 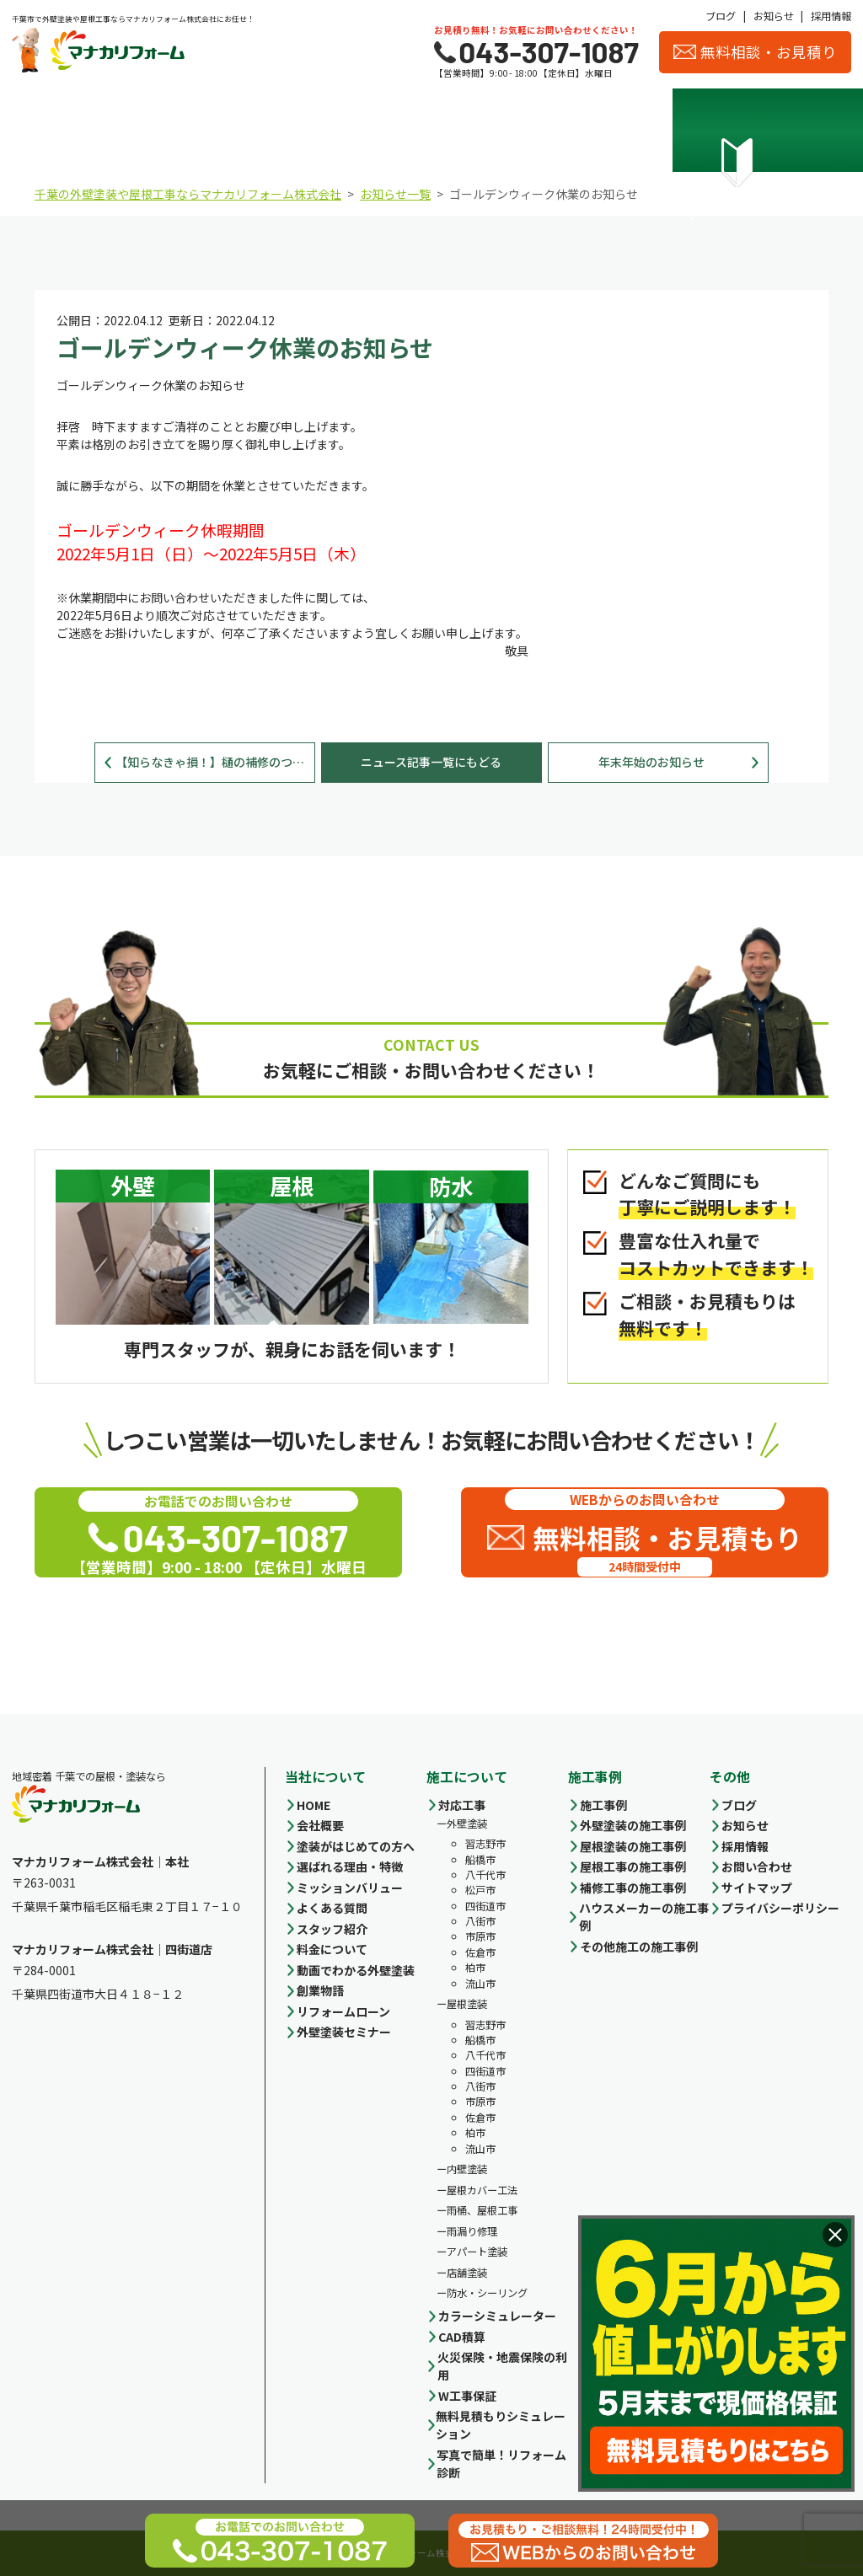 What do you see at coordinates (756, 1887) in the screenshot?
I see `サイトマップ` at bounding box center [756, 1887].